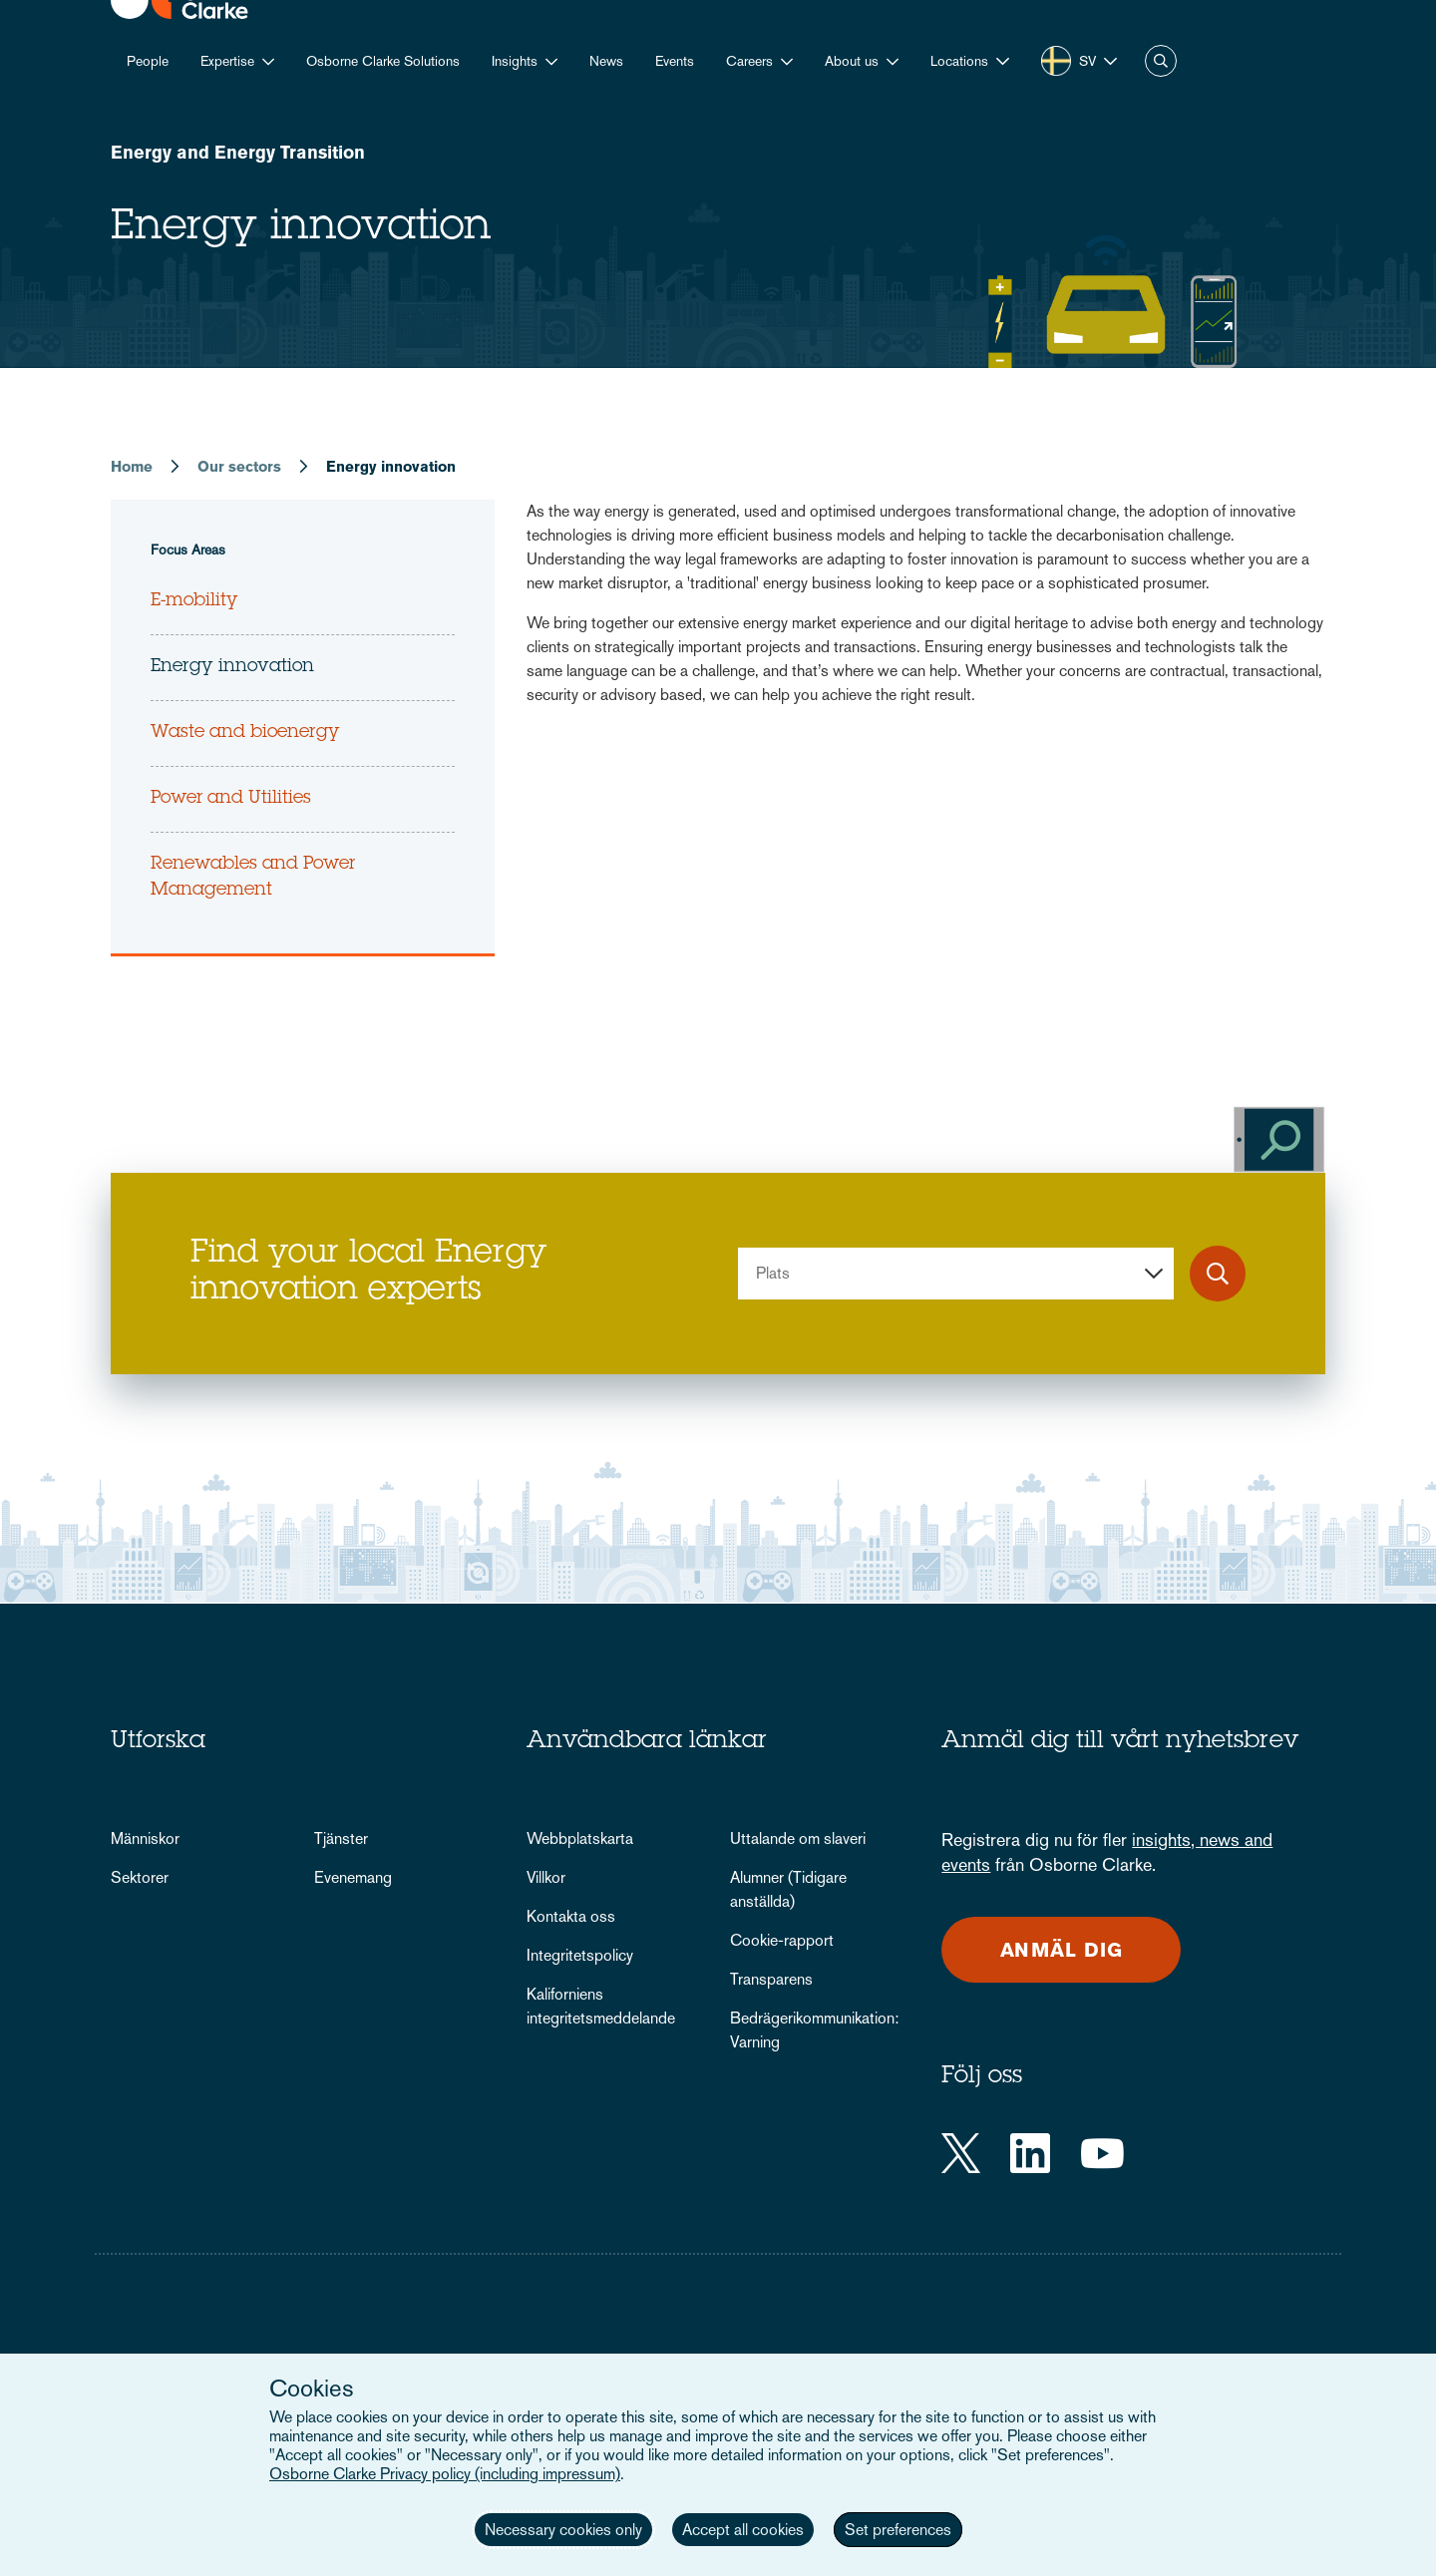  I want to click on [button], so click(969, 61).